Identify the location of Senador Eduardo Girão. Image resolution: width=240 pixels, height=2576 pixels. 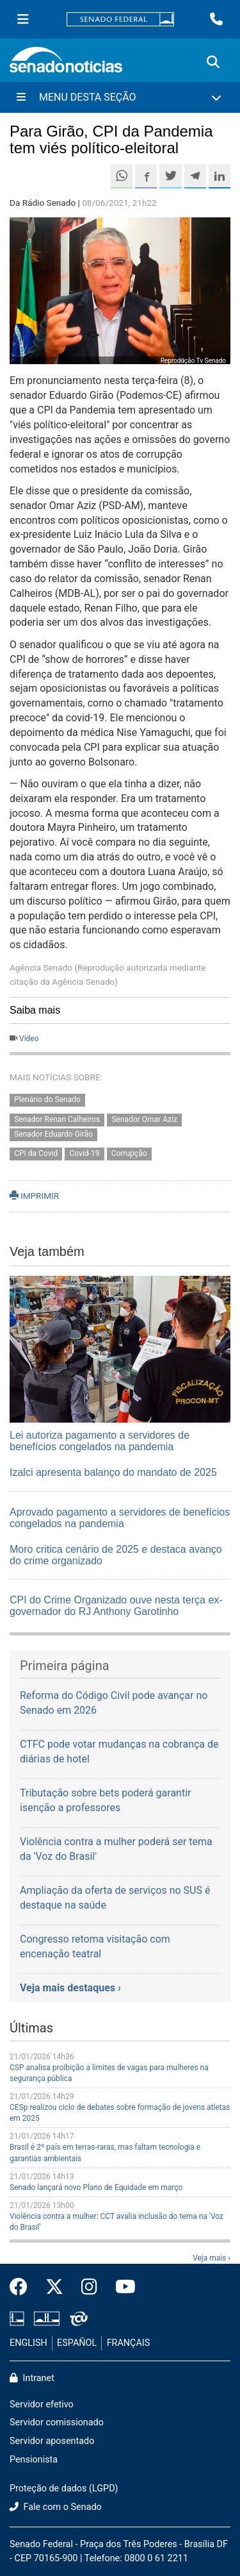
(53, 1134).